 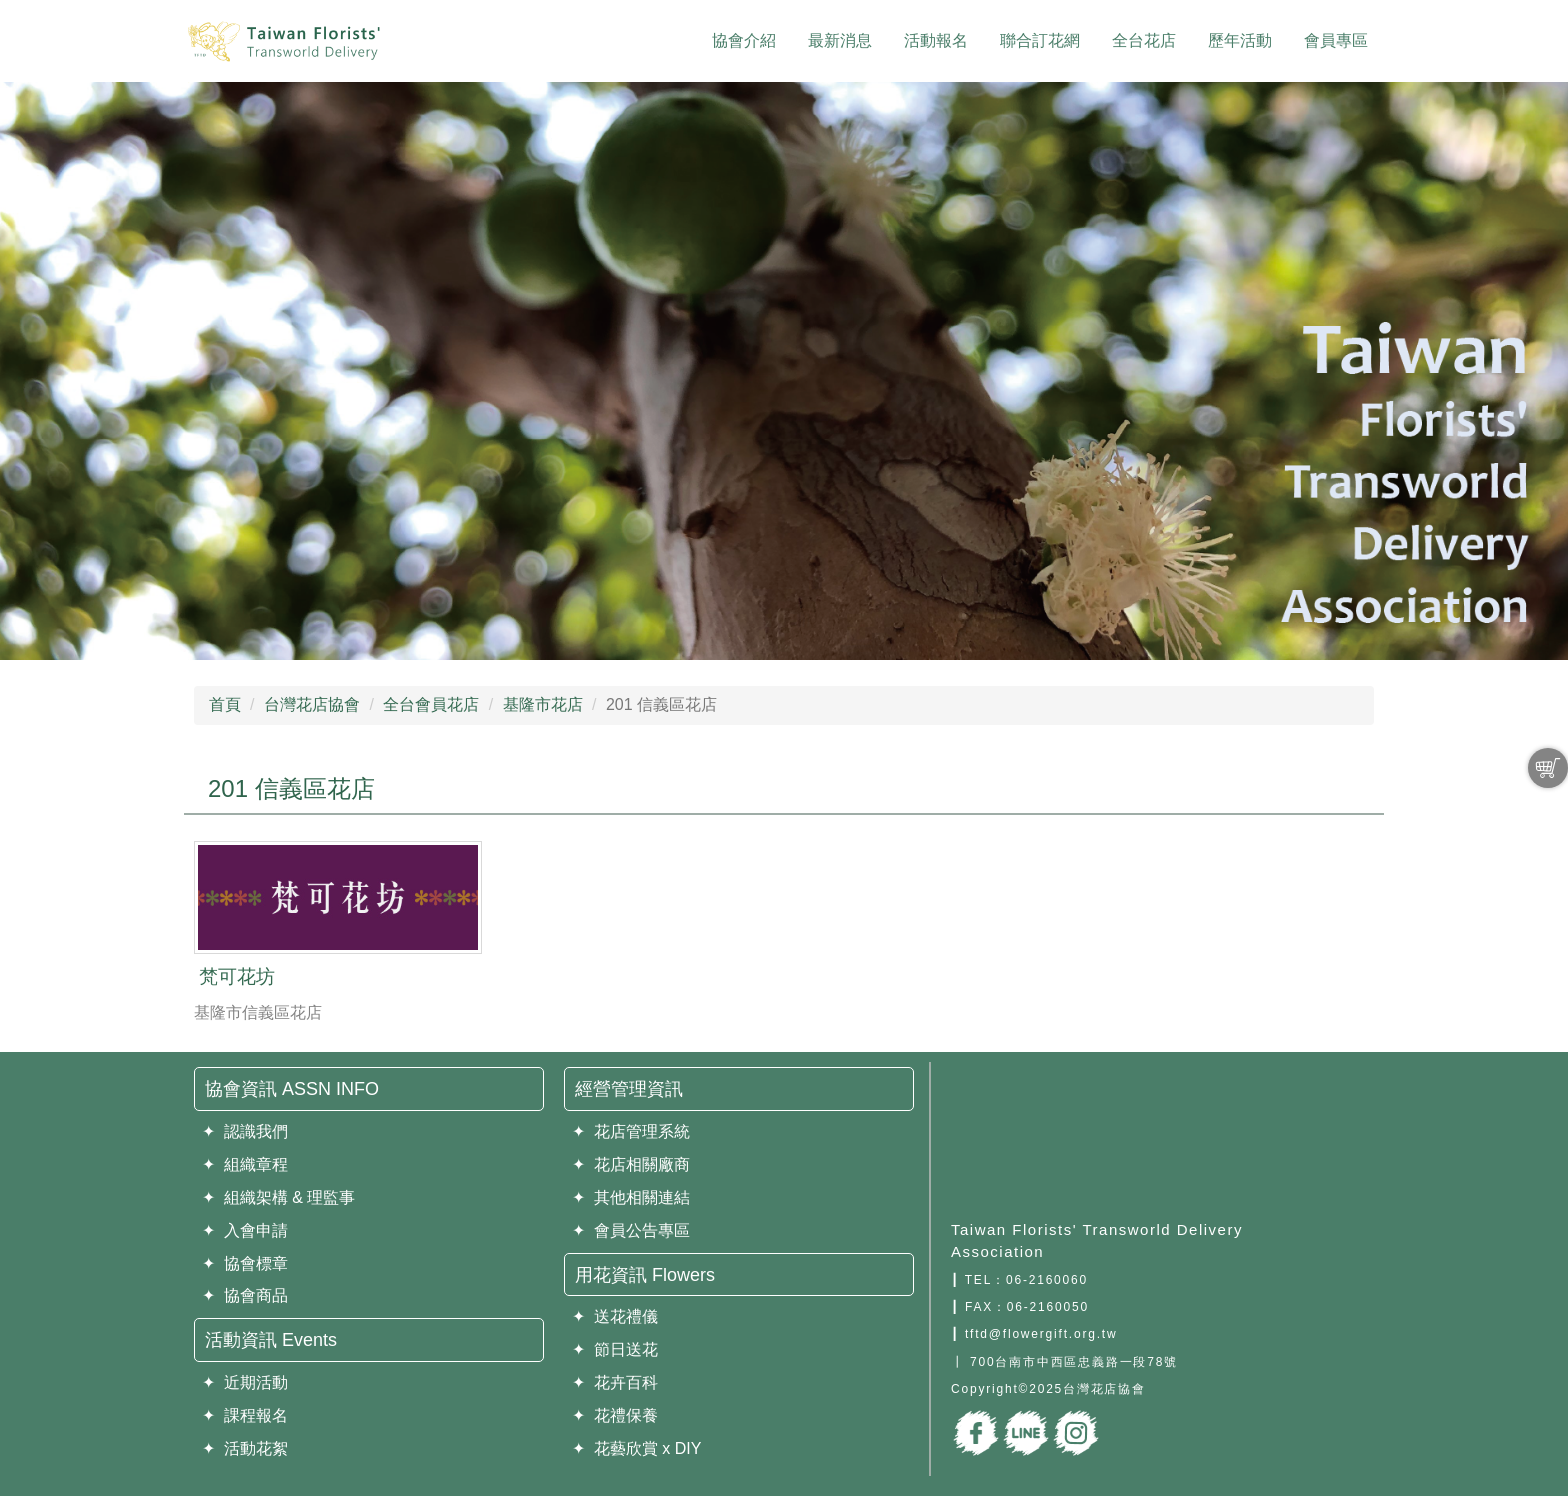 I want to click on 歷年活動, so click(x=1240, y=40).